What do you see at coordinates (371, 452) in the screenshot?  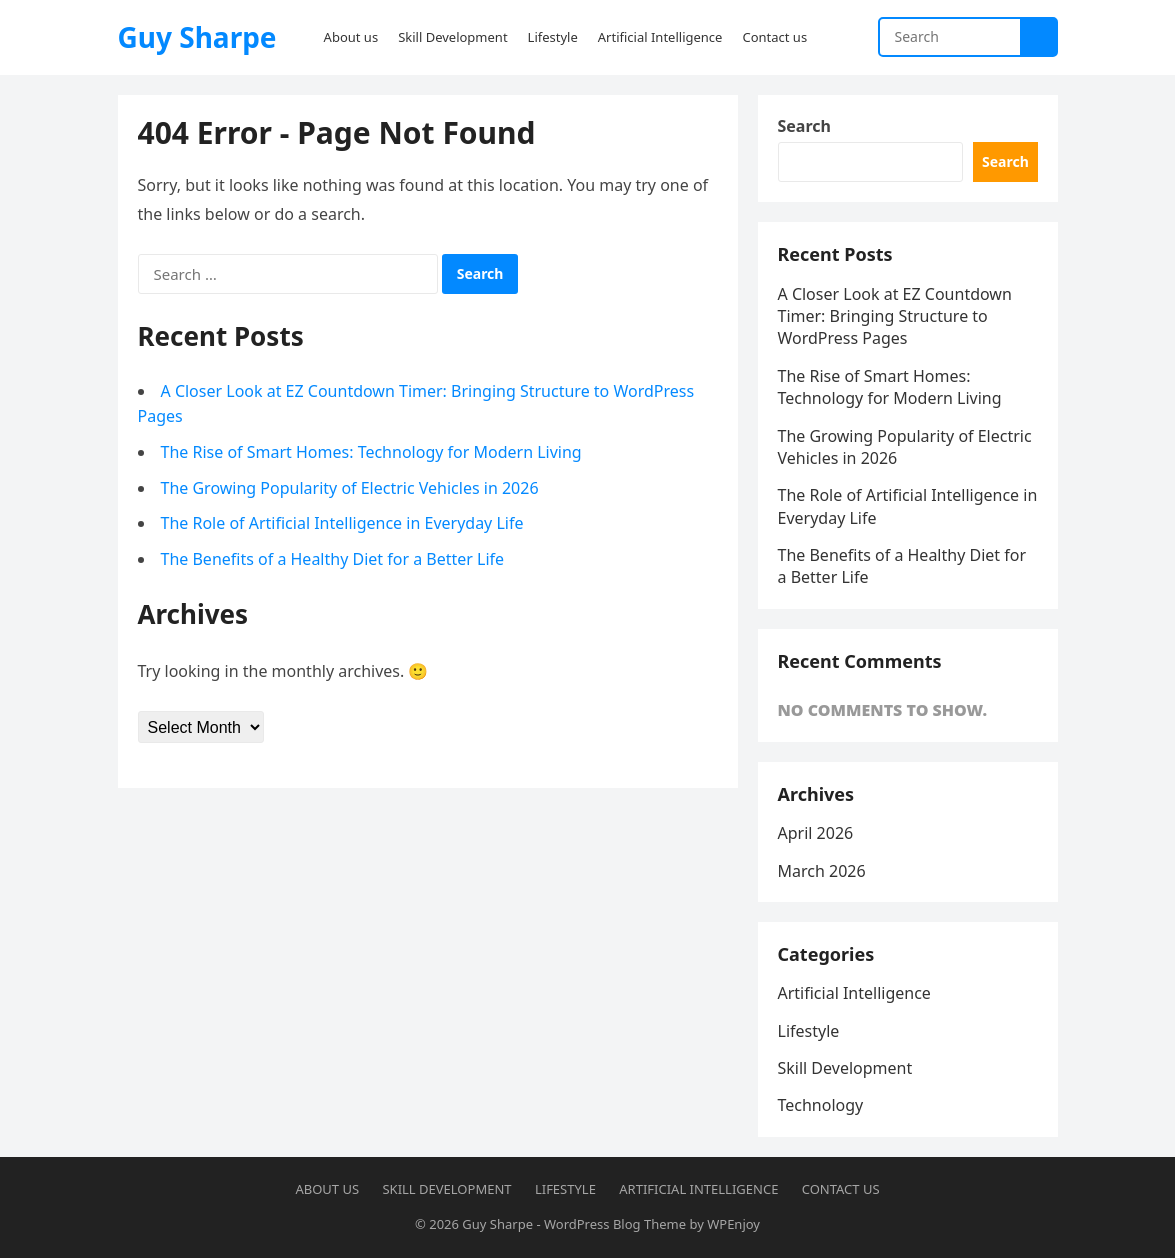 I see `The Rise of Smart Homes: Technology for Modern Living` at bounding box center [371, 452].